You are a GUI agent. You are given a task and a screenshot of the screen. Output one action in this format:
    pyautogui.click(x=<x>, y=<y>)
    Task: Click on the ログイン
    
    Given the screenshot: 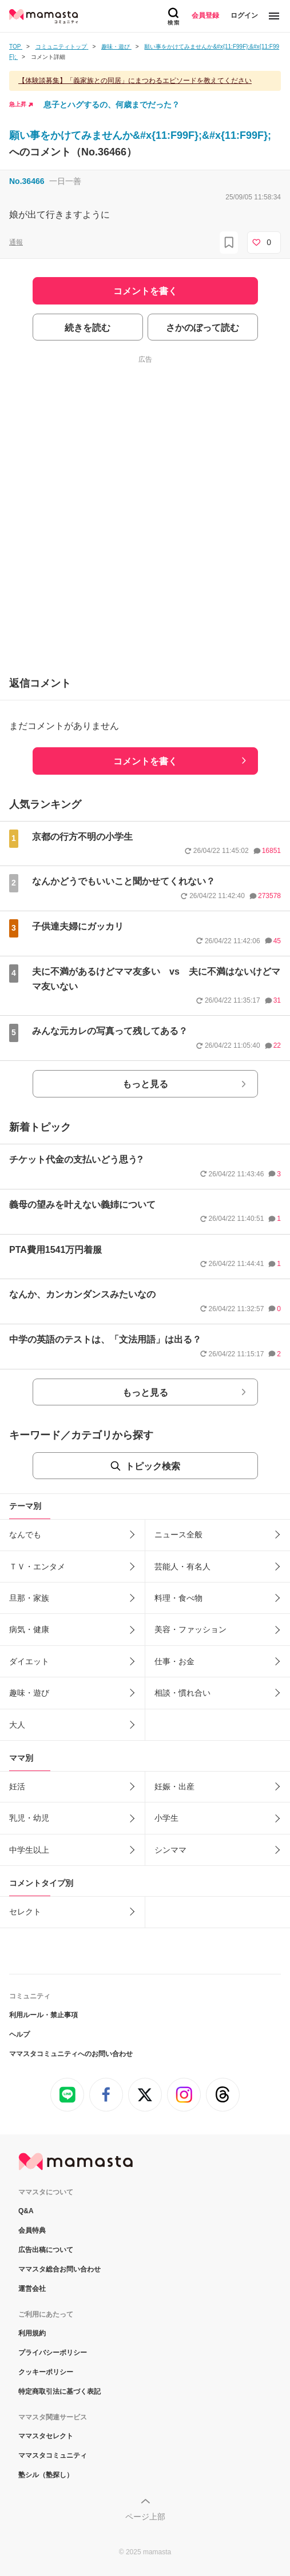 What is the action you would take?
    pyautogui.click(x=244, y=15)
    